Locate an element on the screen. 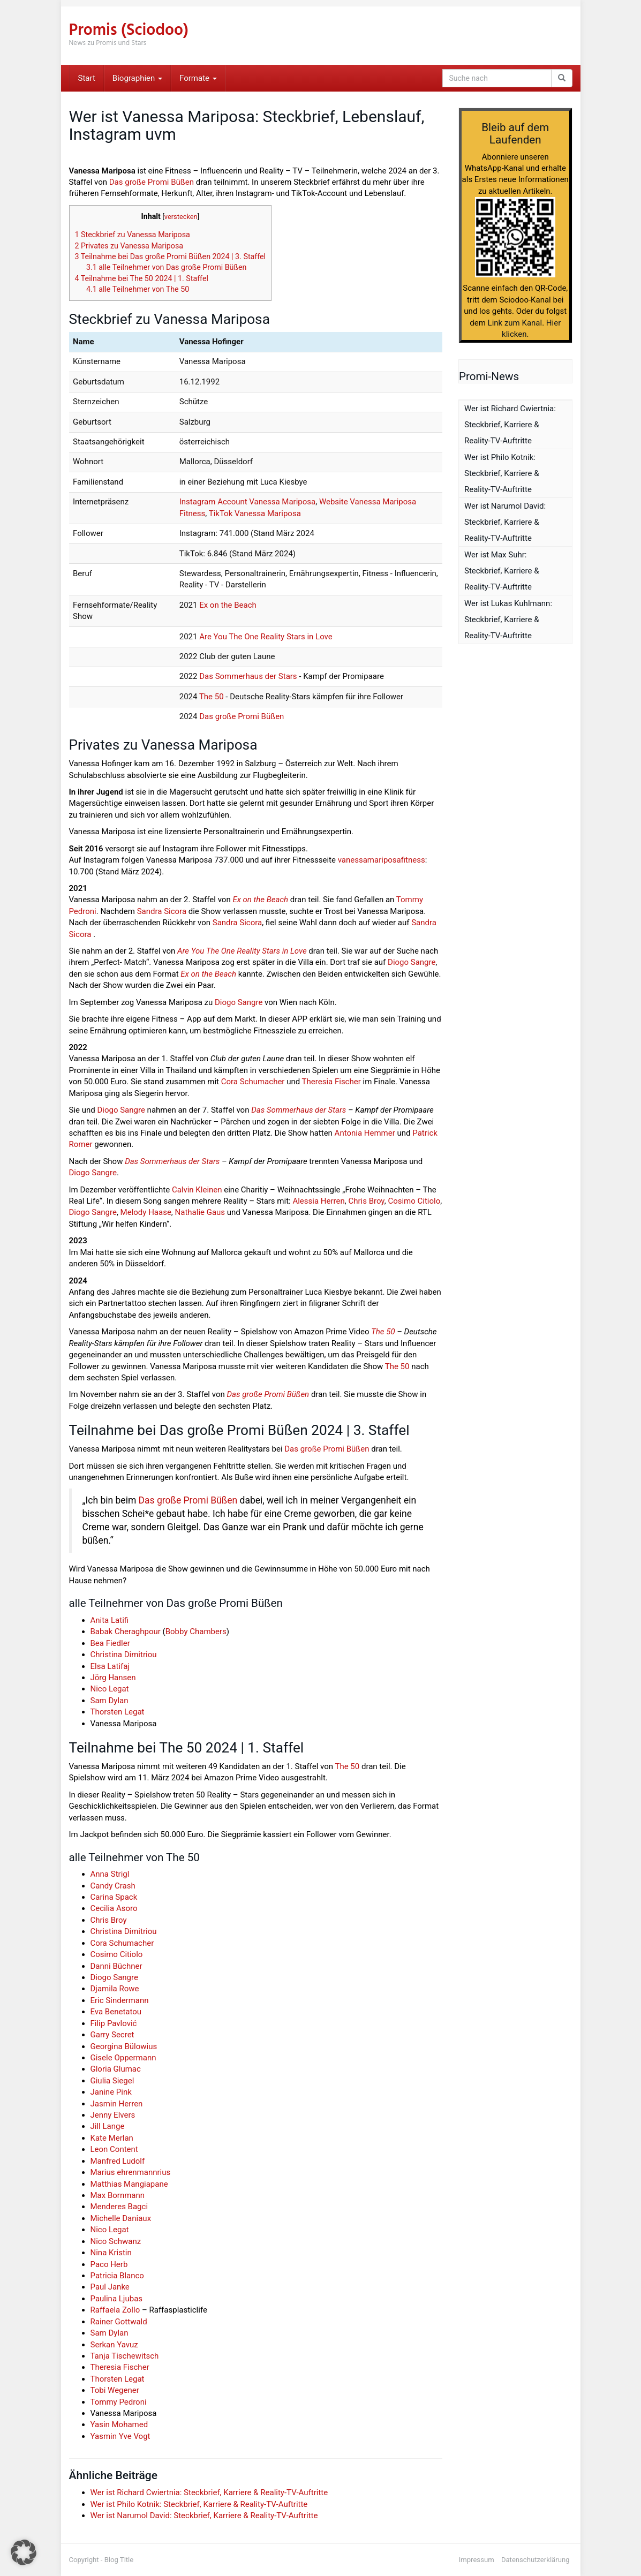  Nathalie Gaus is located at coordinates (200, 1212).